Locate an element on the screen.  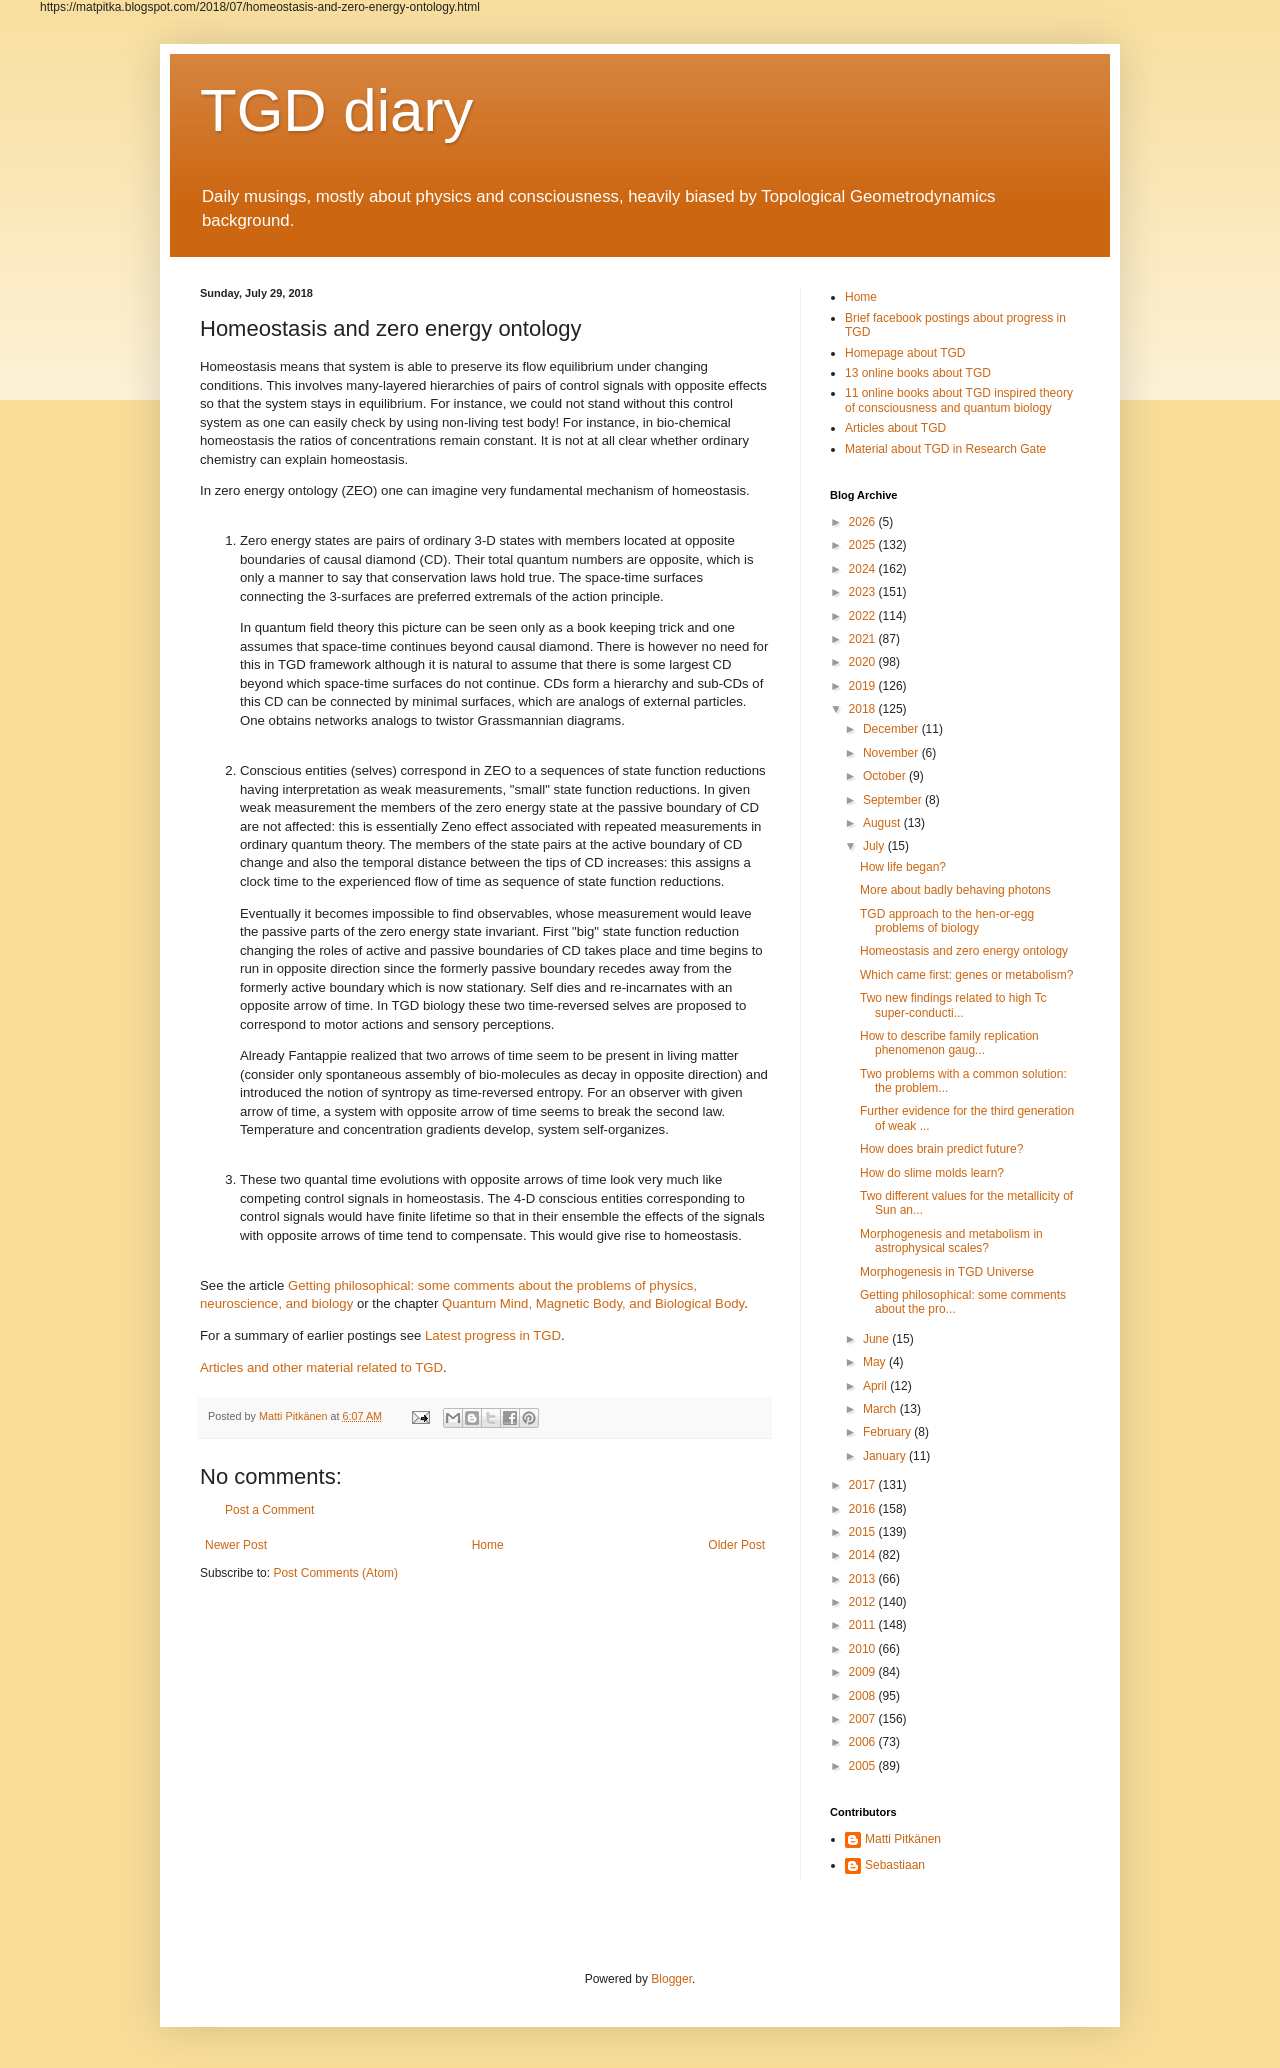
2005 is located at coordinates (864, 1766).